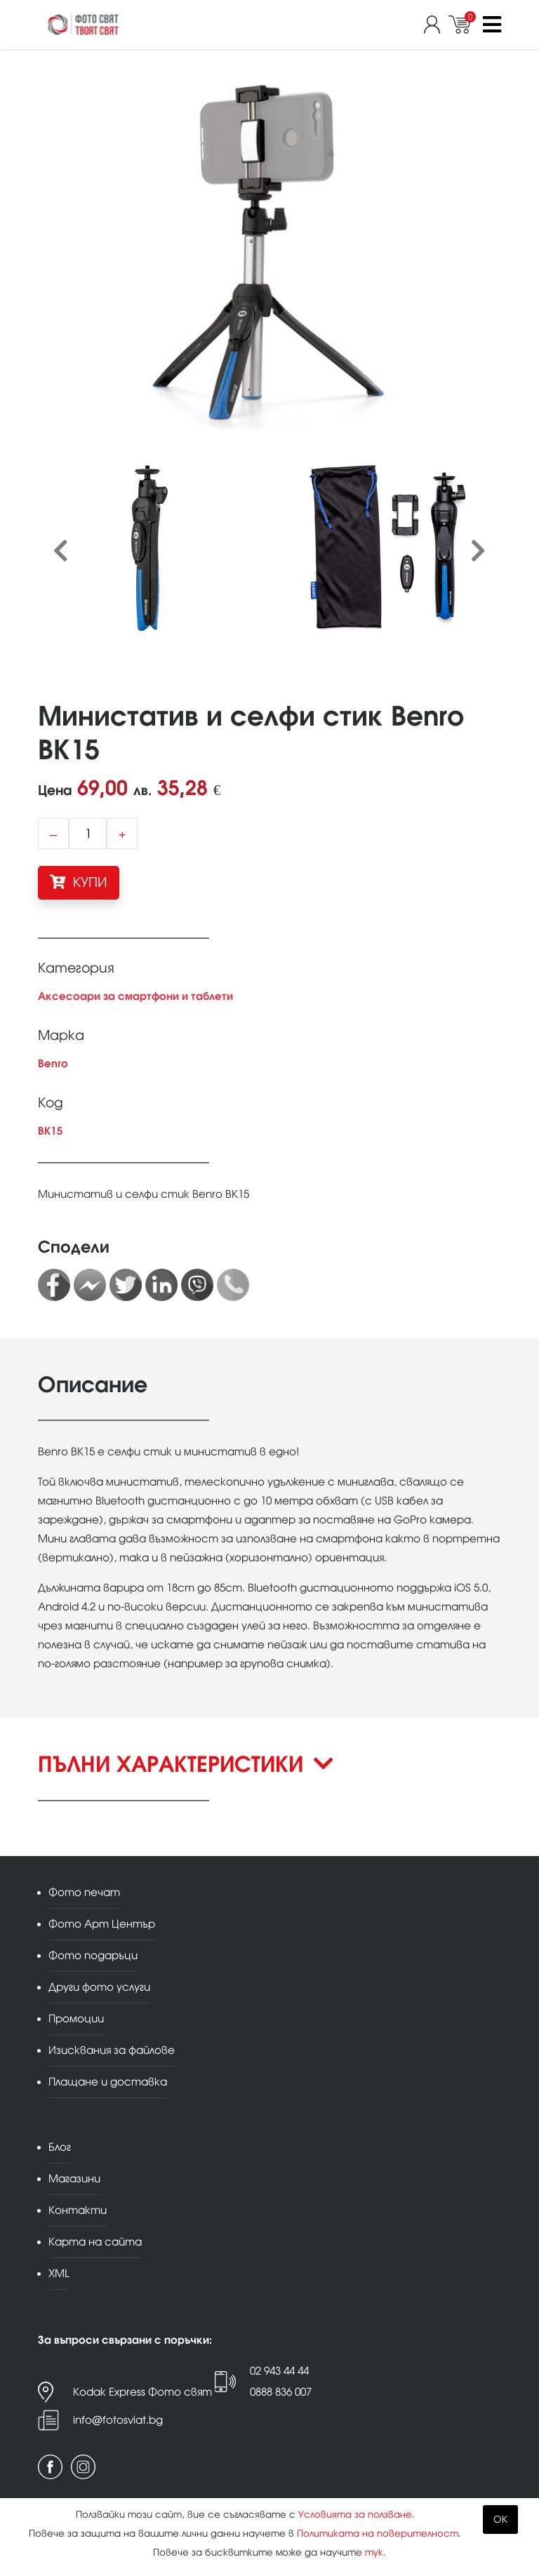  Describe the element at coordinates (93, 1955) in the screenshot. I see `Фото подаръци` at that location.